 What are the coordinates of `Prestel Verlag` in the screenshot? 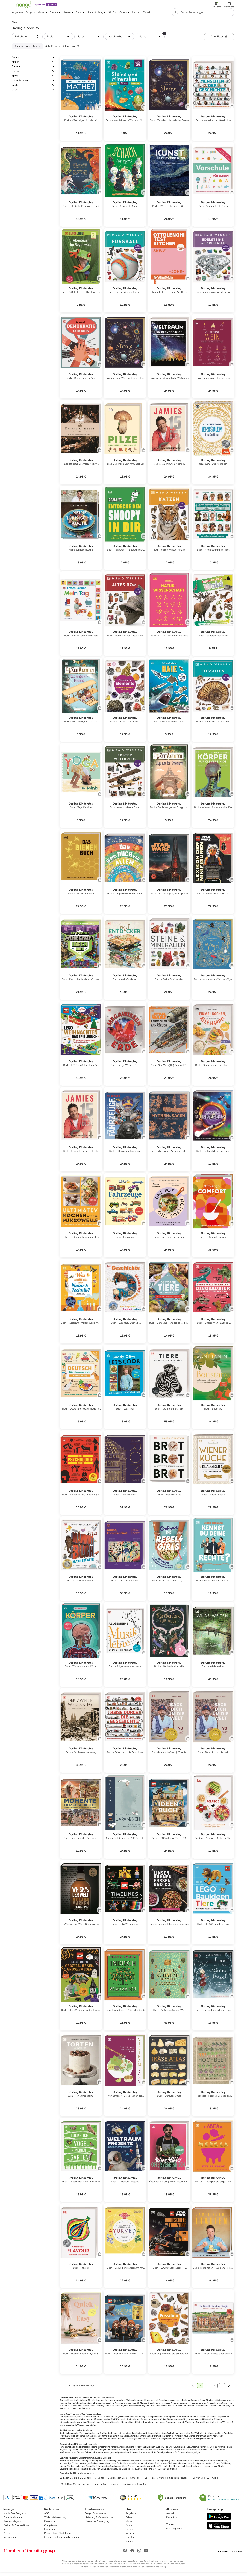 It's located at (158, 2481).